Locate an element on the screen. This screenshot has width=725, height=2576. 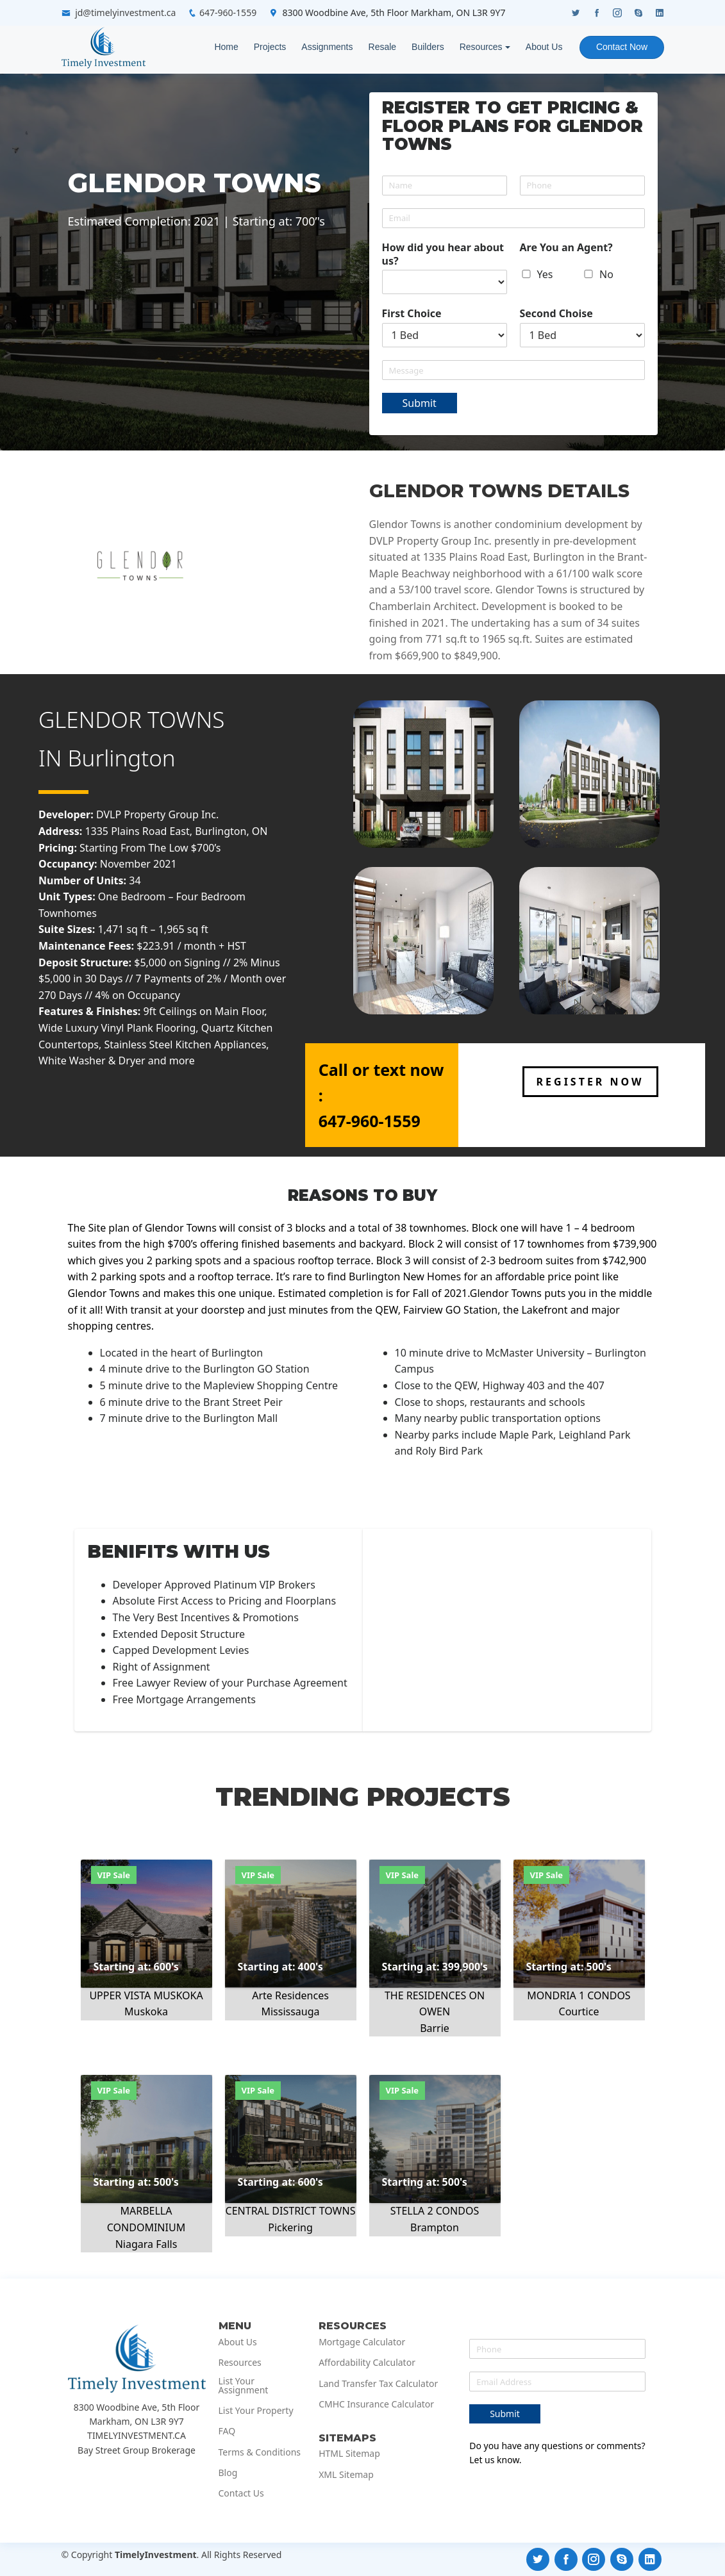
CENTRAL DISTRICT TOWNS is located at coordinates (291, 2211).